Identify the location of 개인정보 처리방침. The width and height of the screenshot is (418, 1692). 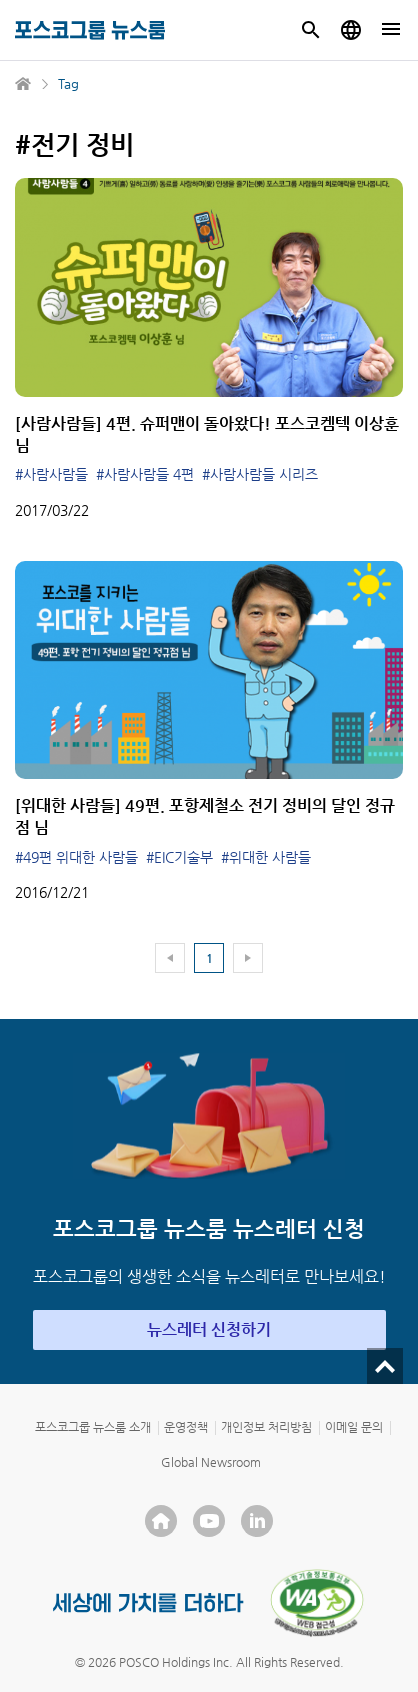
(266, 1427).